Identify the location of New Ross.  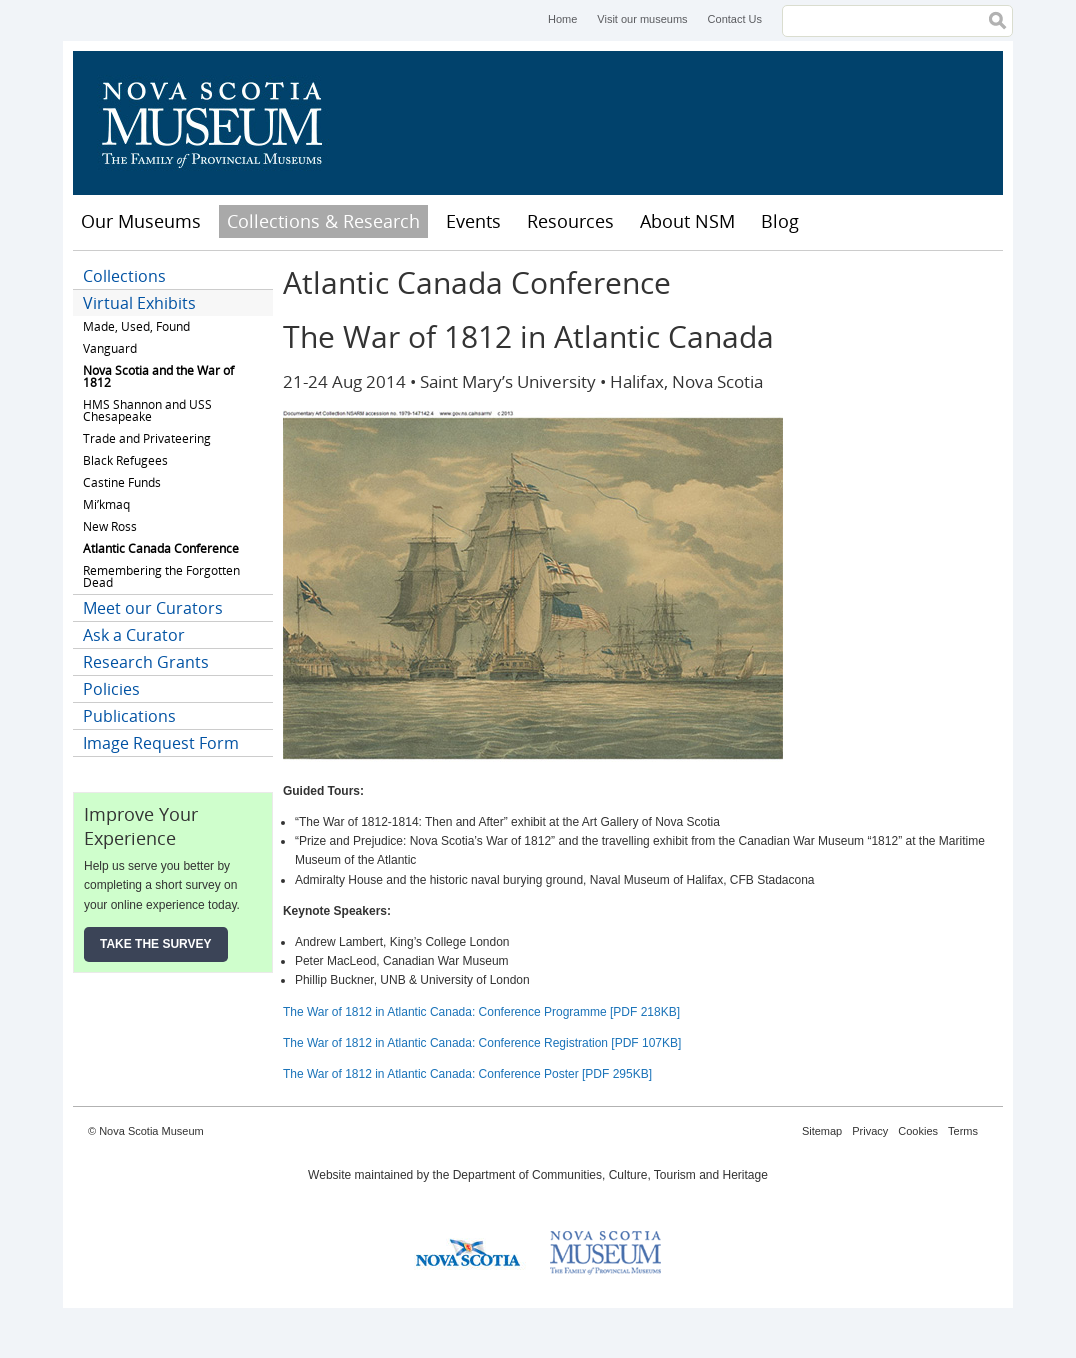
(110, 526).